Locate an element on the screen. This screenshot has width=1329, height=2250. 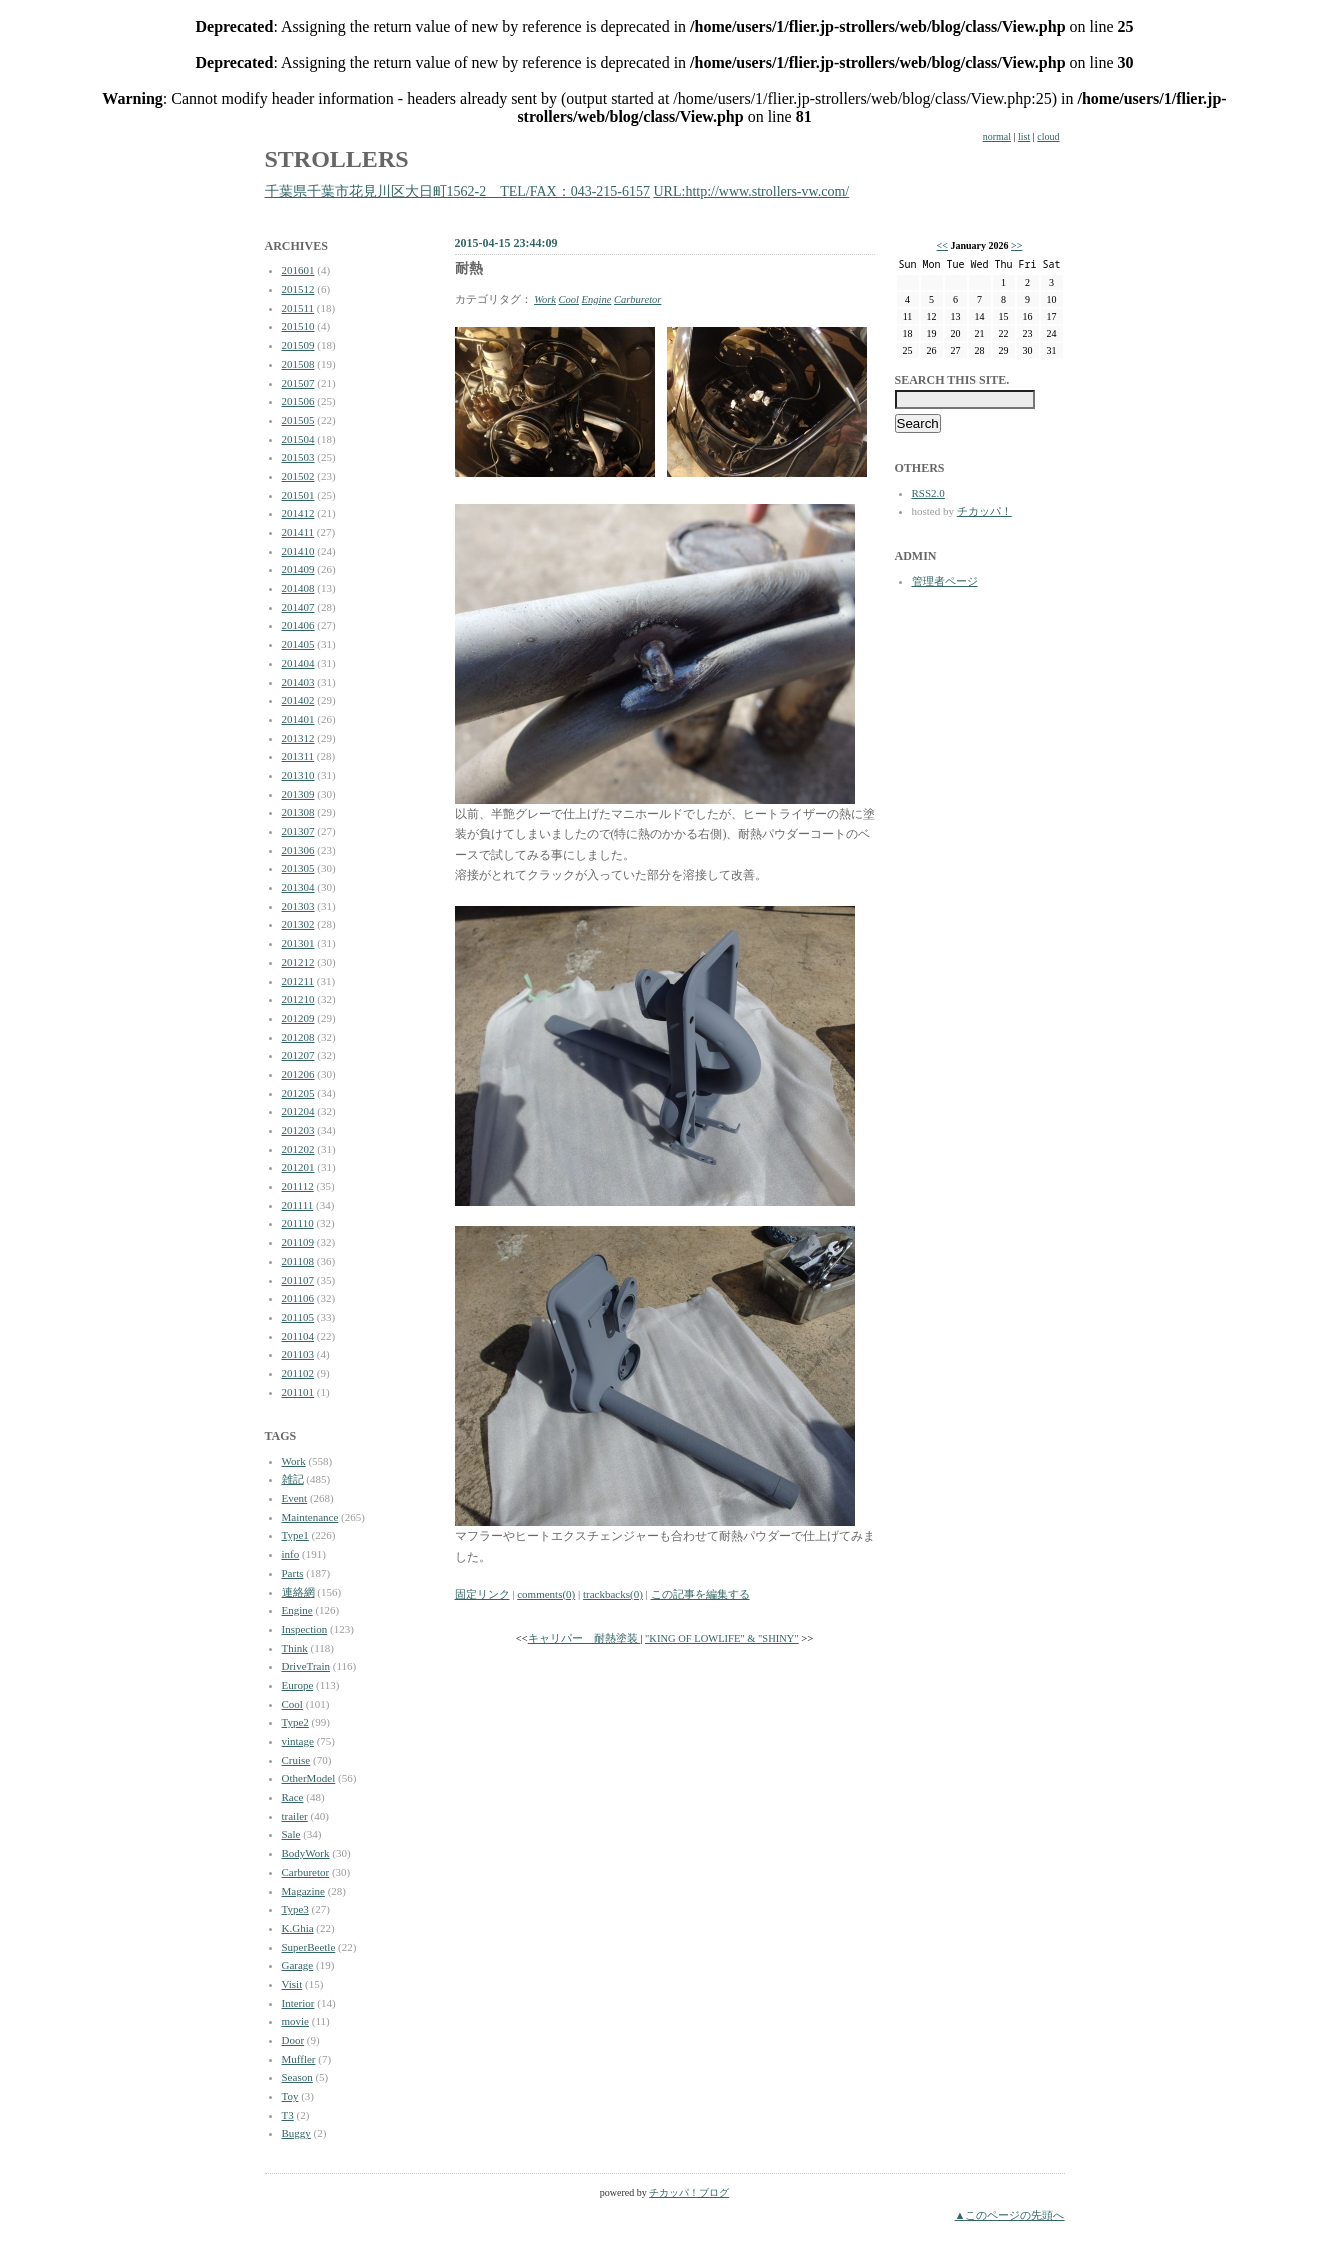
201601 is located at coordinates (298, 270).